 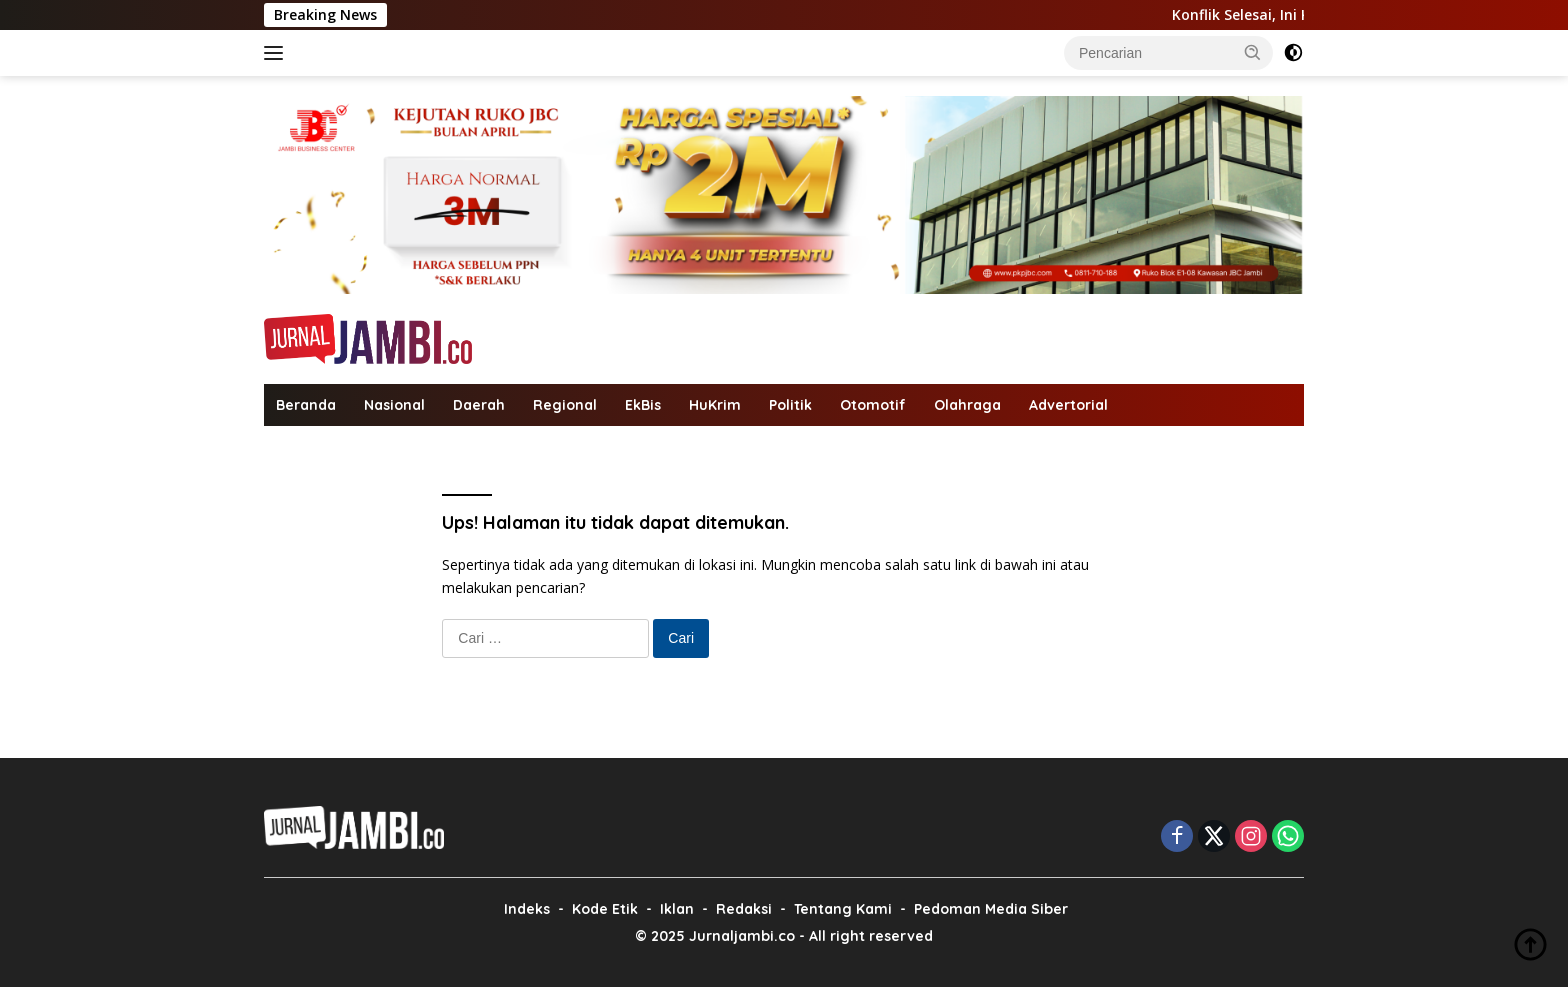 What do you see at coordinates (479, 405) in the screenshot?
I see `Daerah` at bounding box center [479, 405].